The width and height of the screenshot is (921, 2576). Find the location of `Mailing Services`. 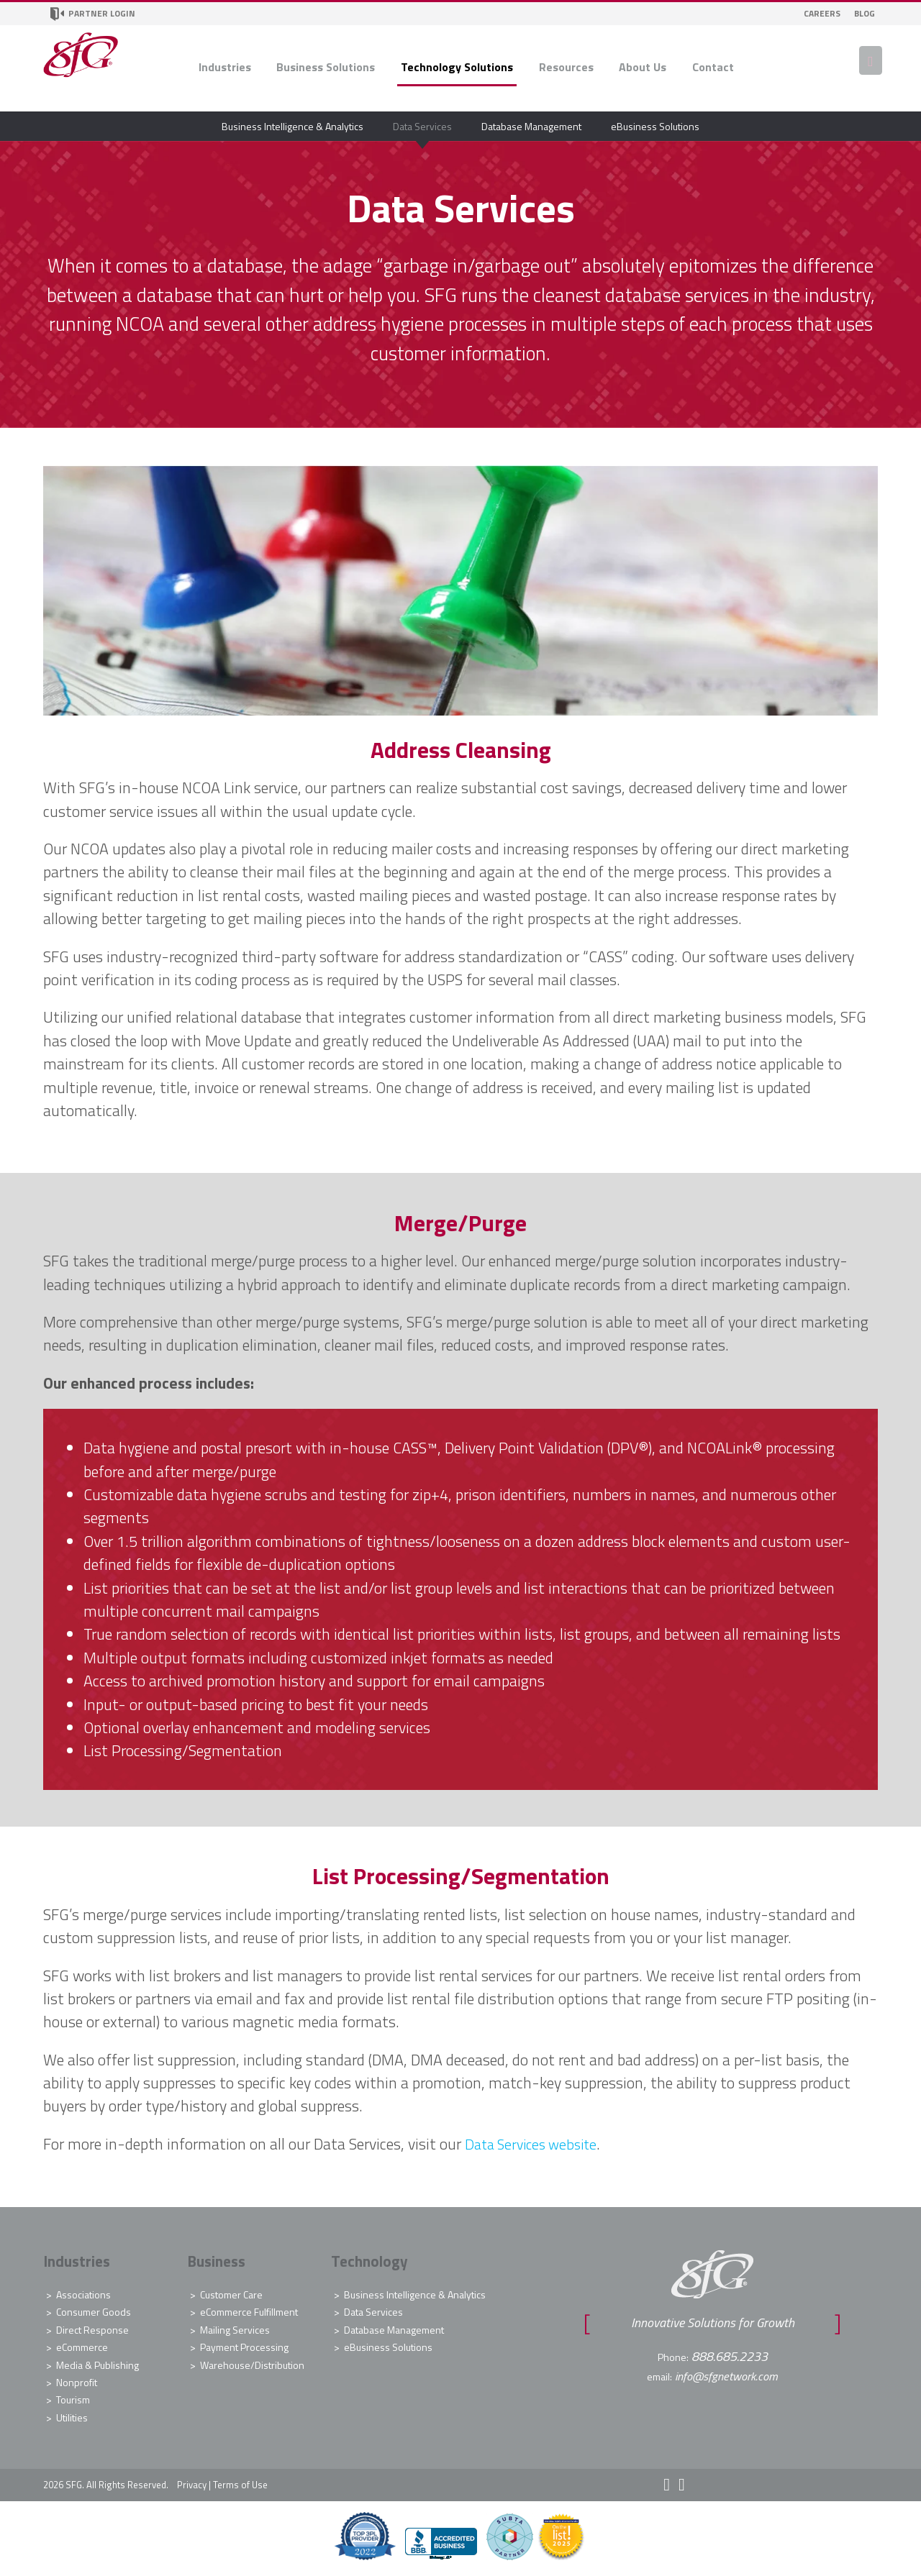

Mailing Services is located at coordinates (235, 2329).